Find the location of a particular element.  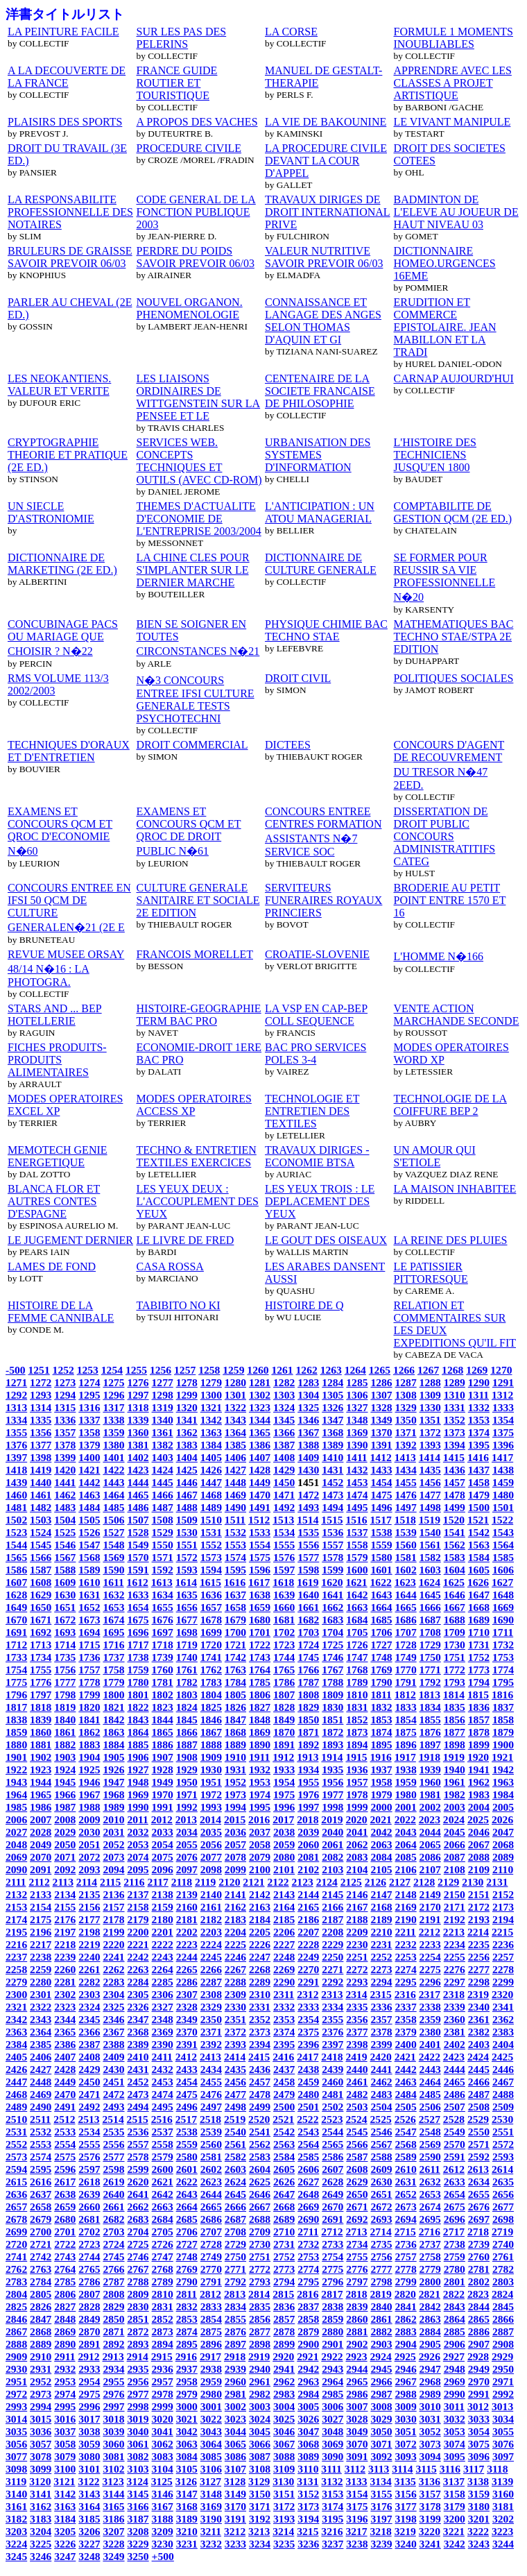

1893 is located at coordinates (332, 1744).